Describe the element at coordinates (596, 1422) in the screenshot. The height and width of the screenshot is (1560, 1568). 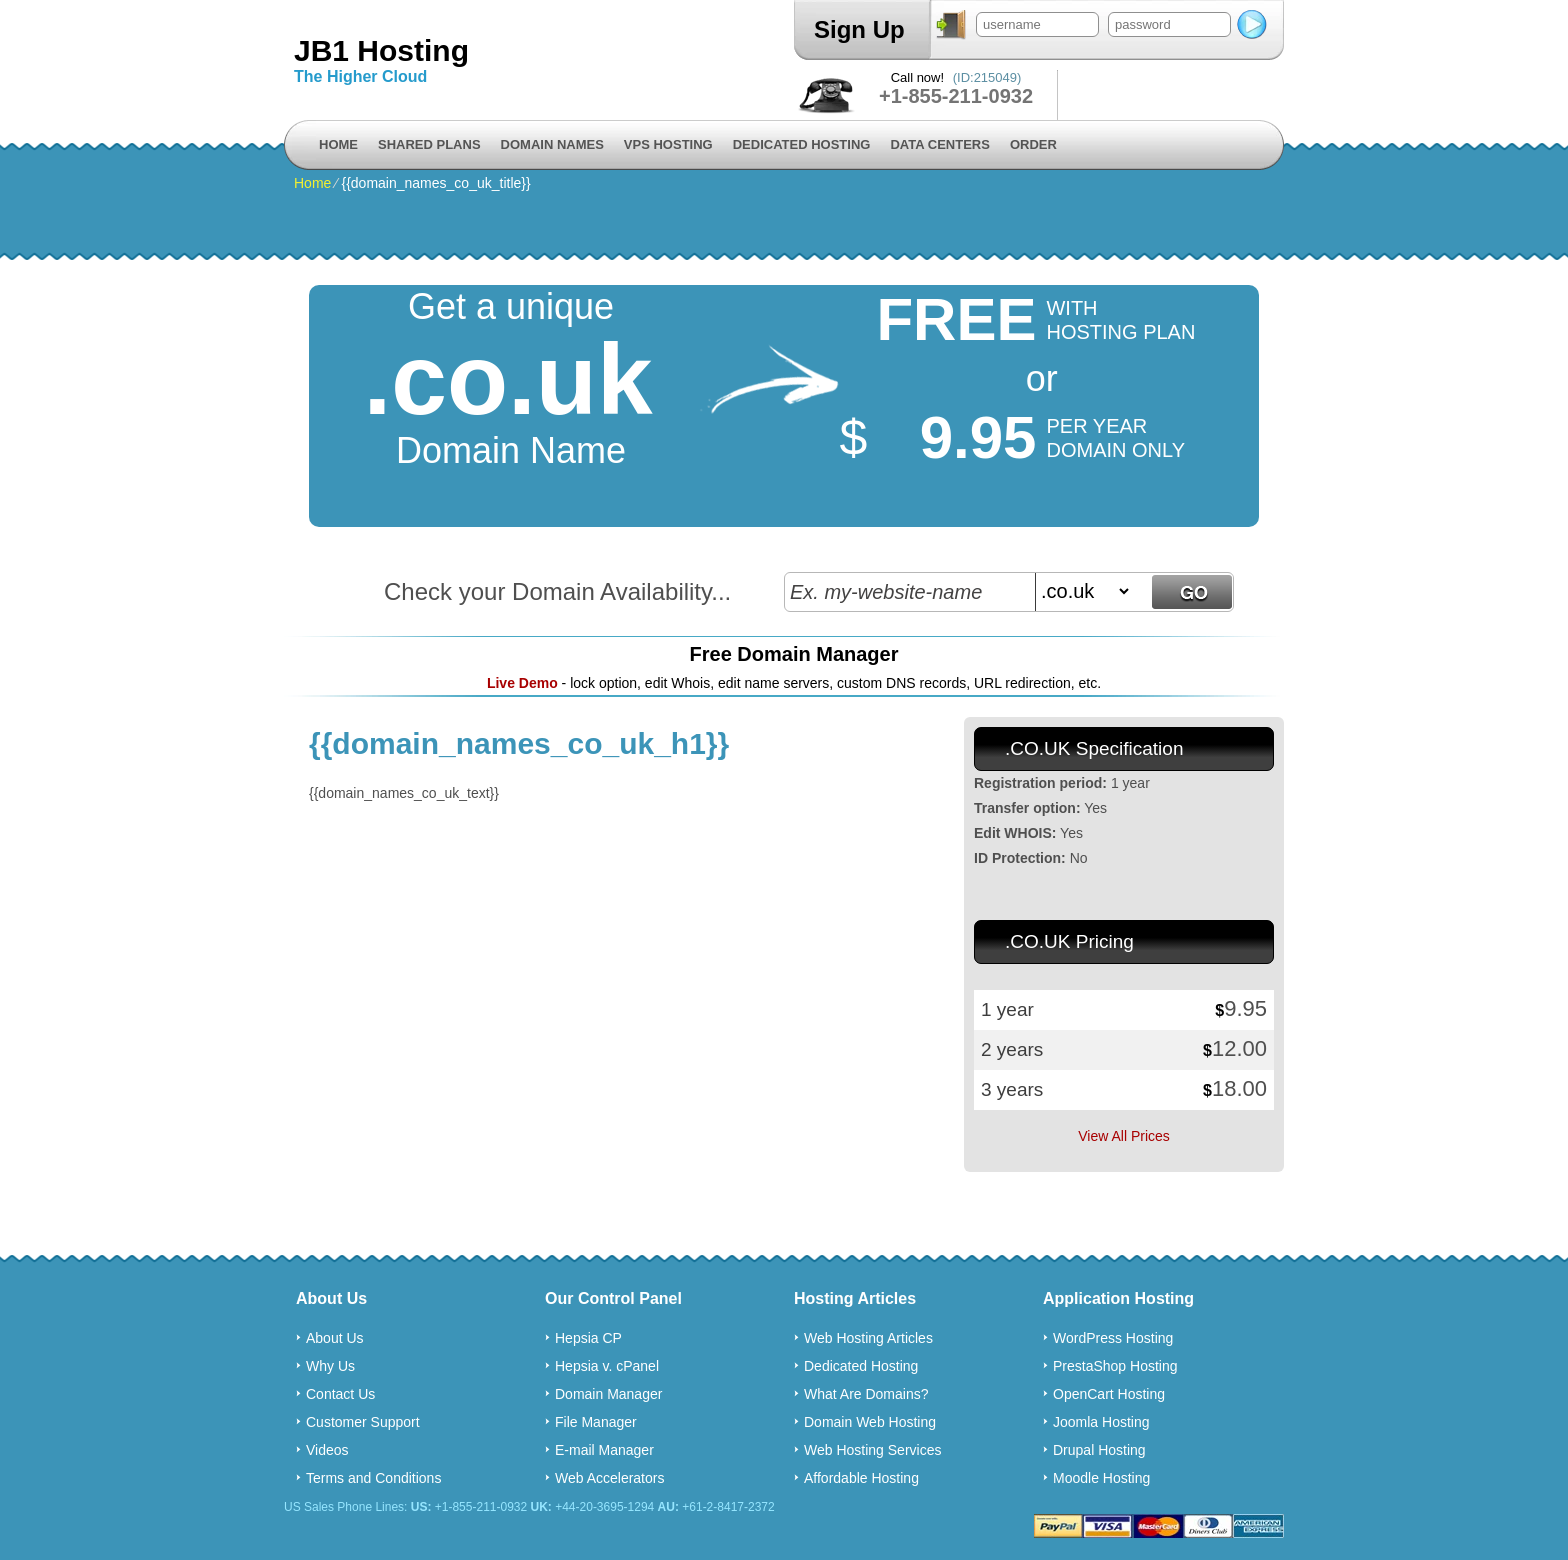
I see `File Manager` at that location.